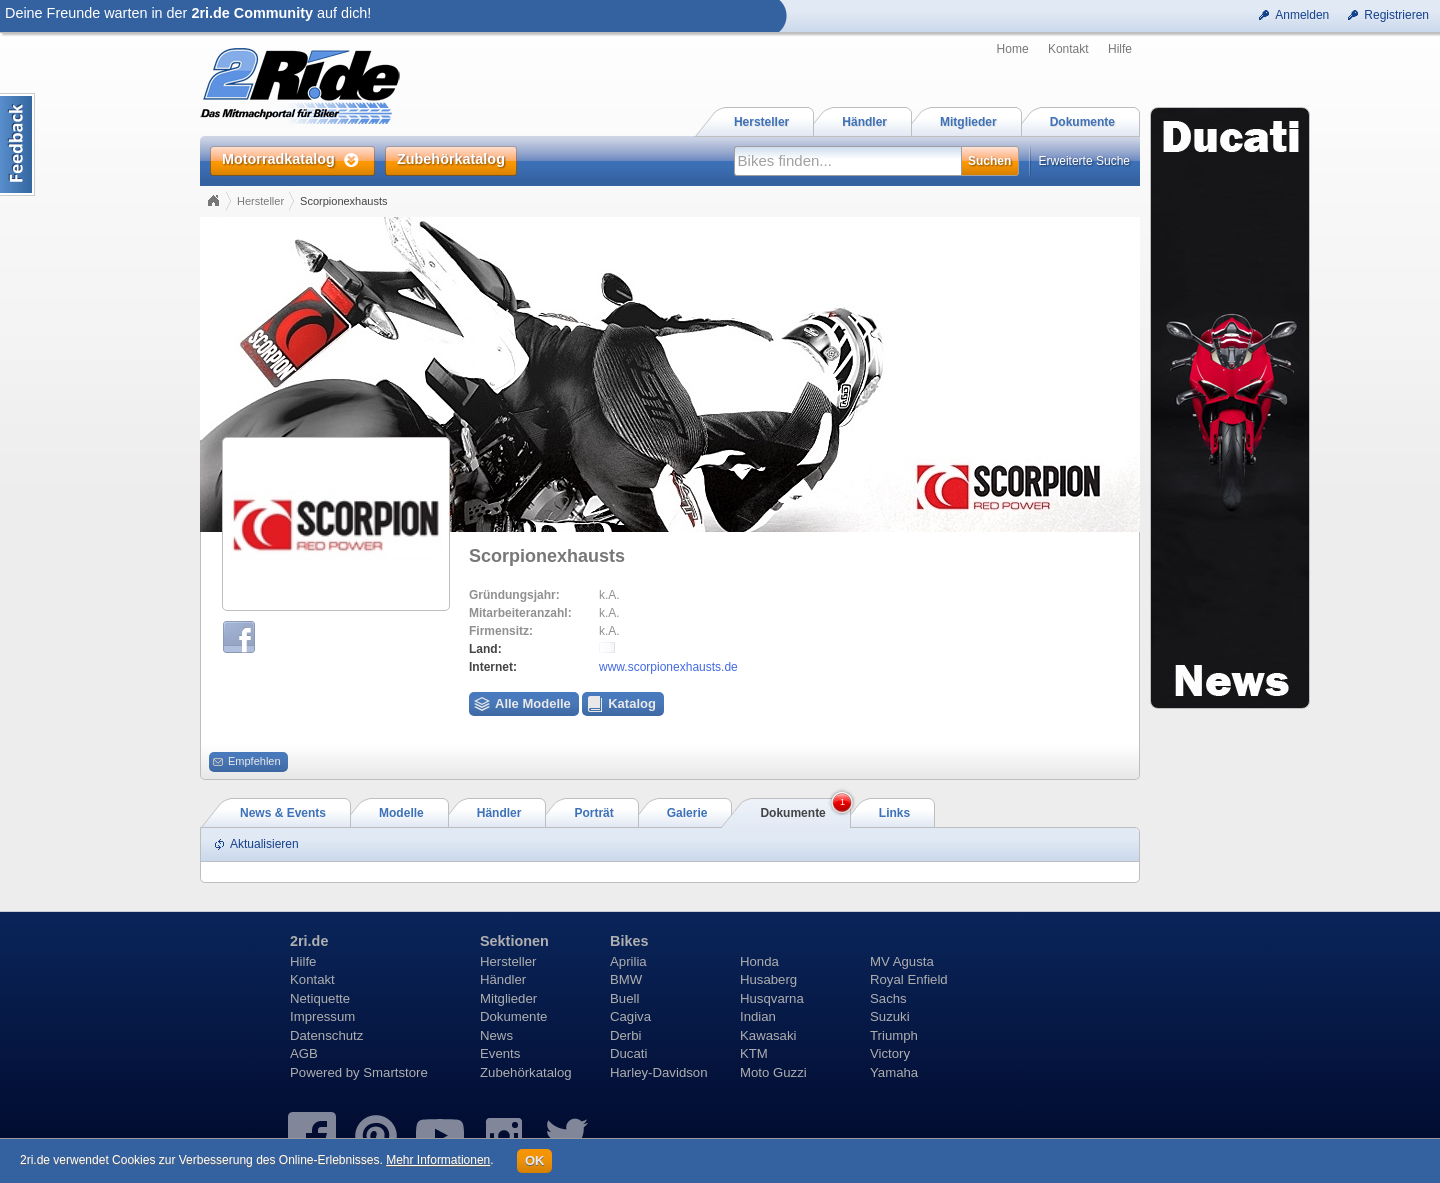  I want to click on Yamaha, so click(894, 1072).